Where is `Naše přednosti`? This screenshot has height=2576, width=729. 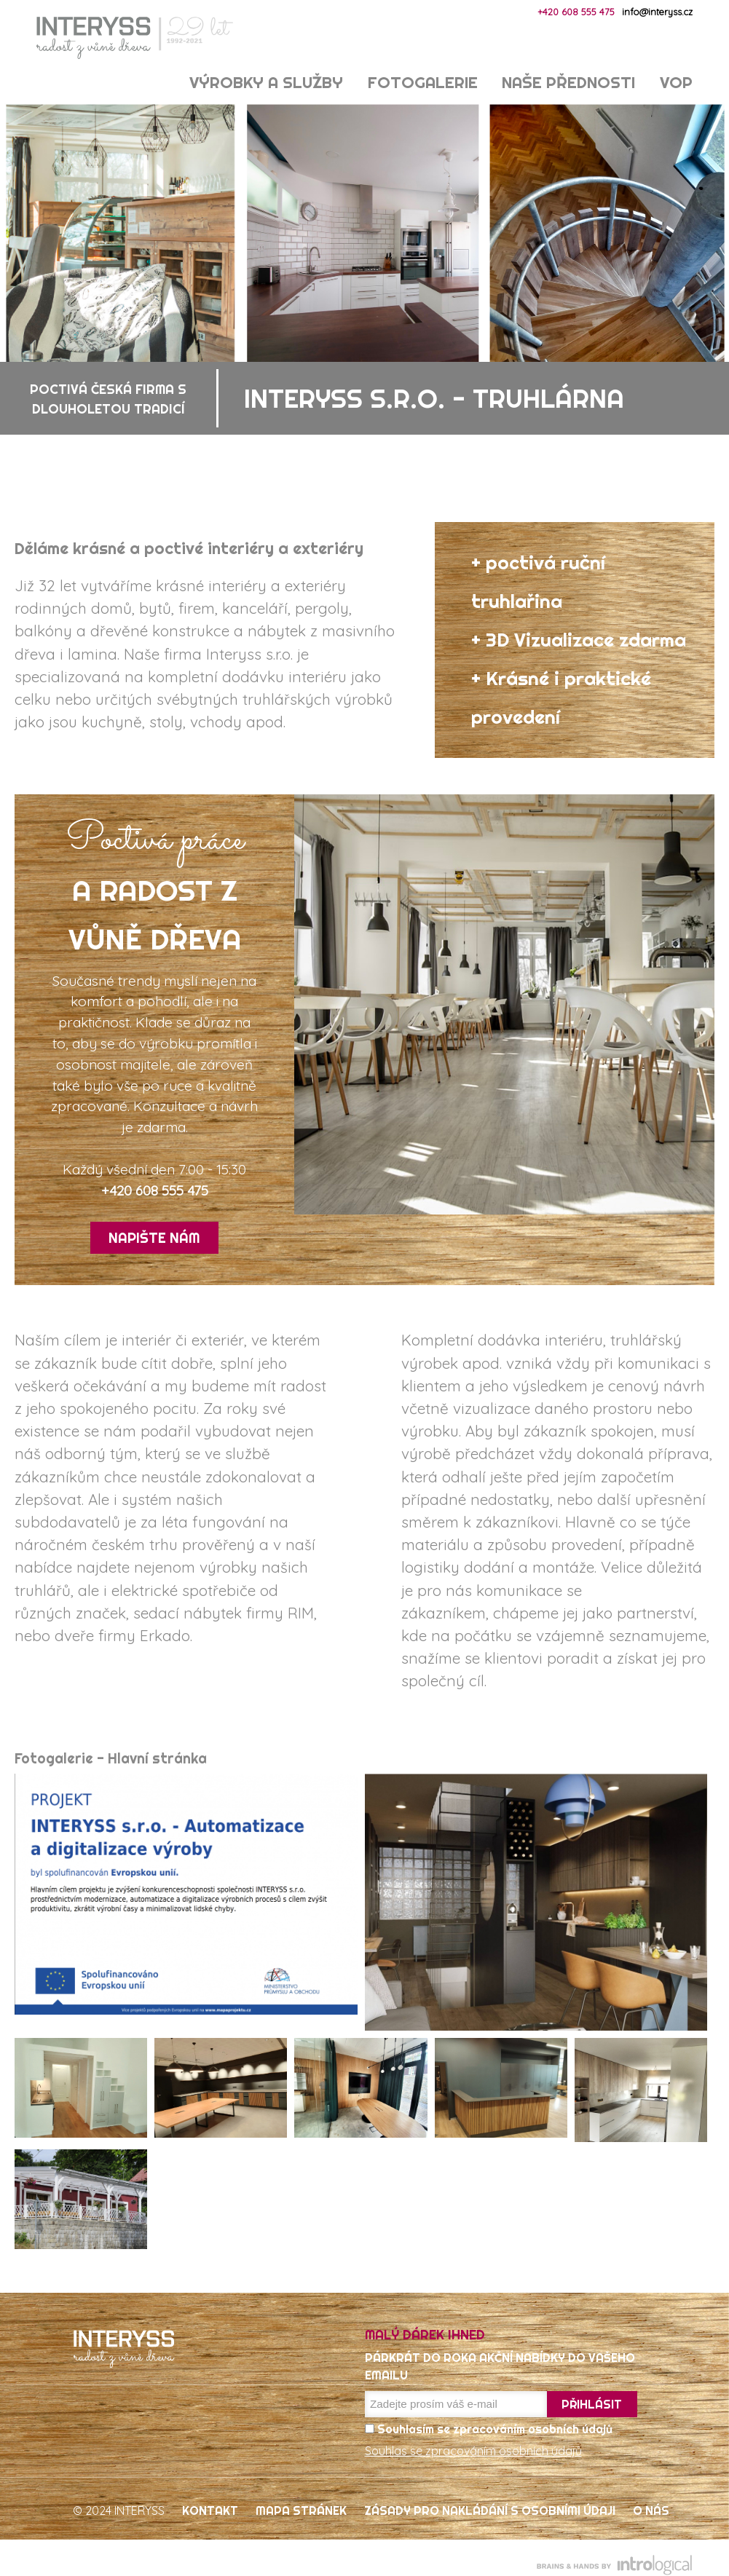 Naše přednosti is located at coordinates (568, 83).